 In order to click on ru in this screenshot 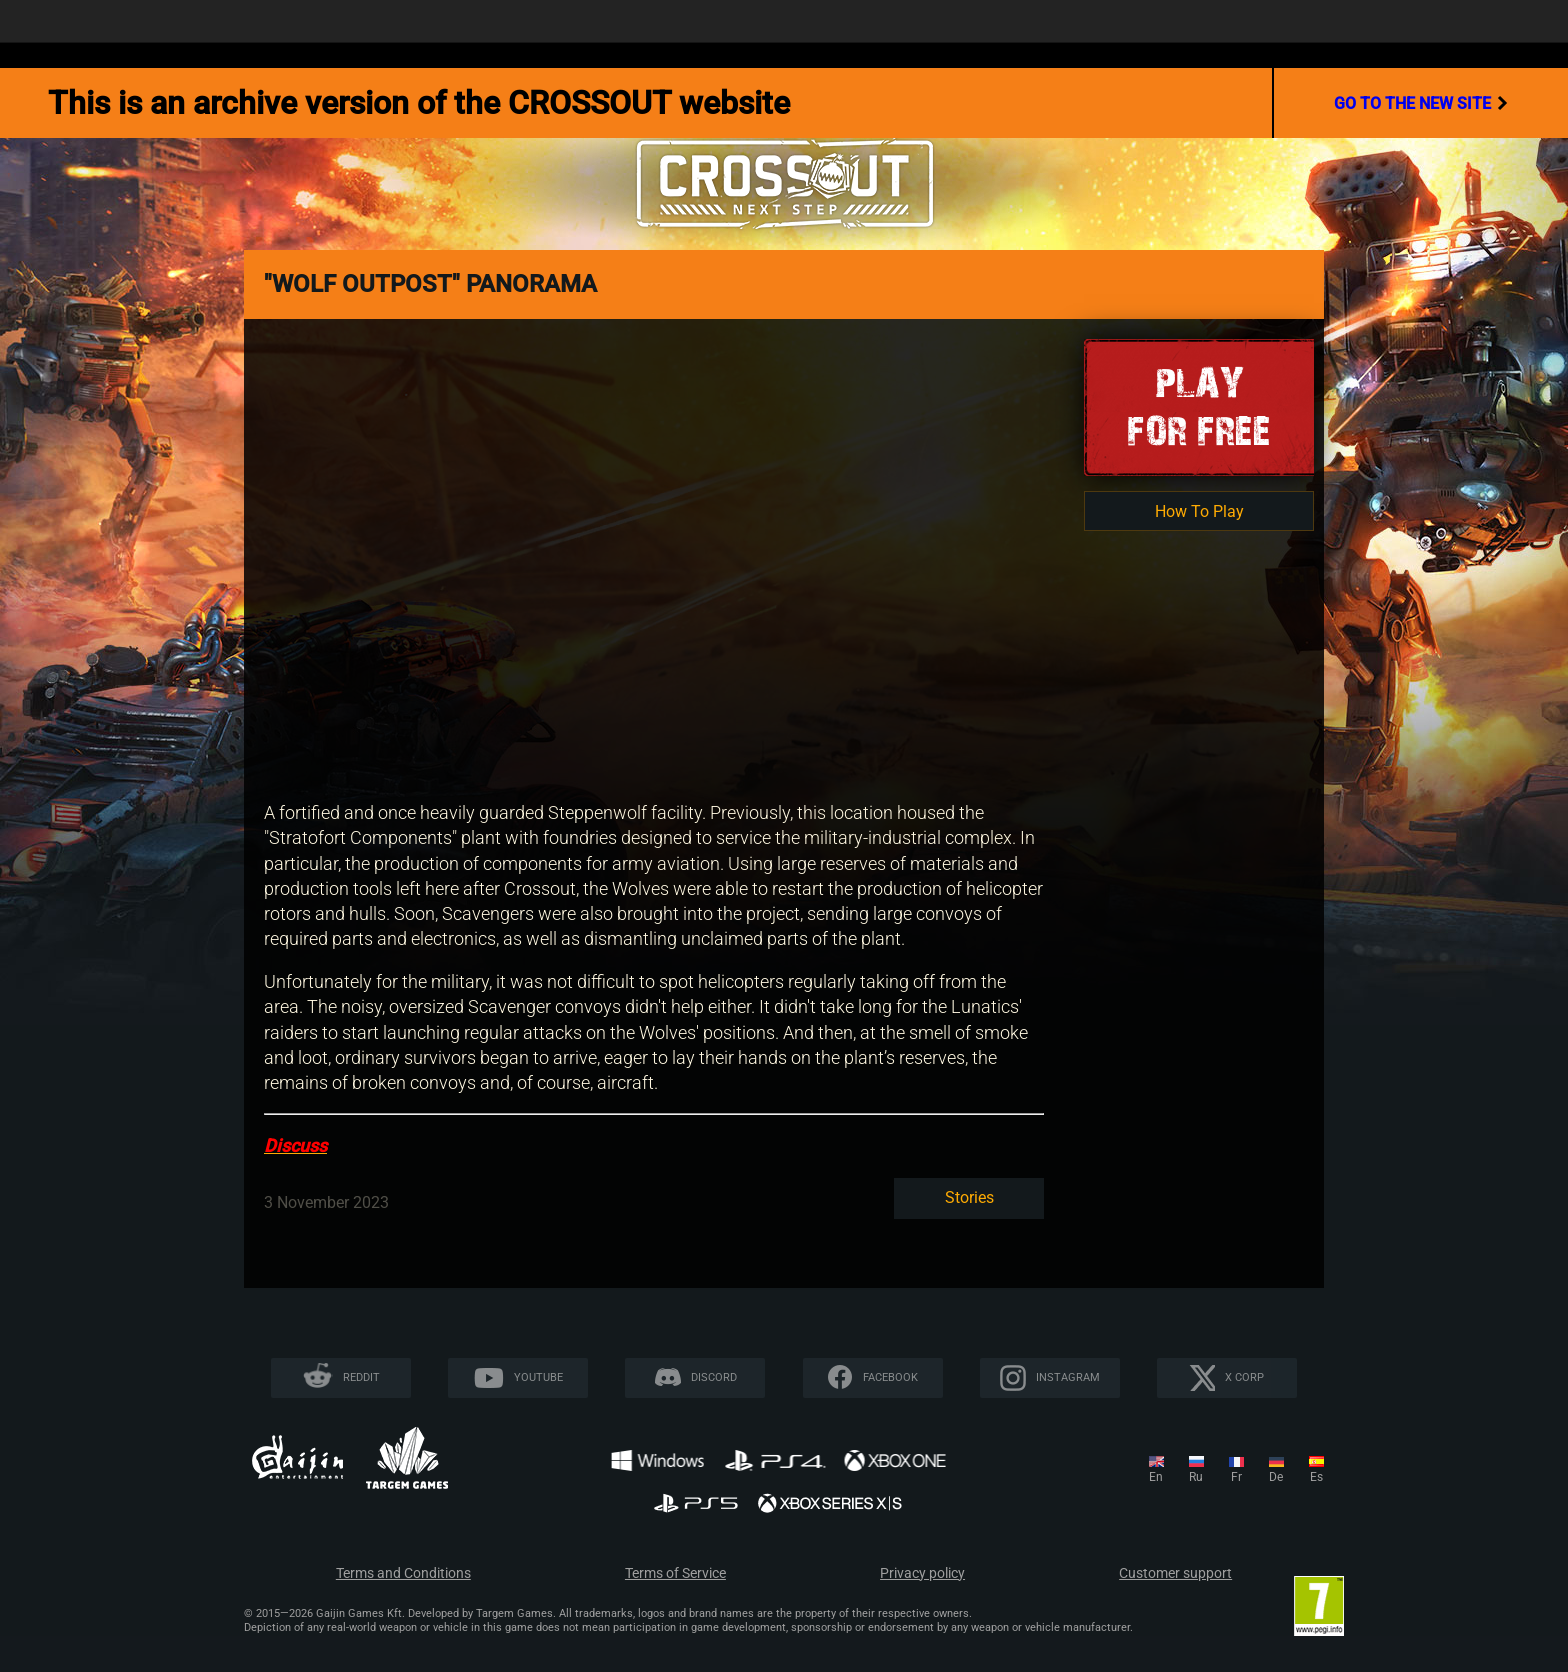, I will do `click(1196, 1477)`.